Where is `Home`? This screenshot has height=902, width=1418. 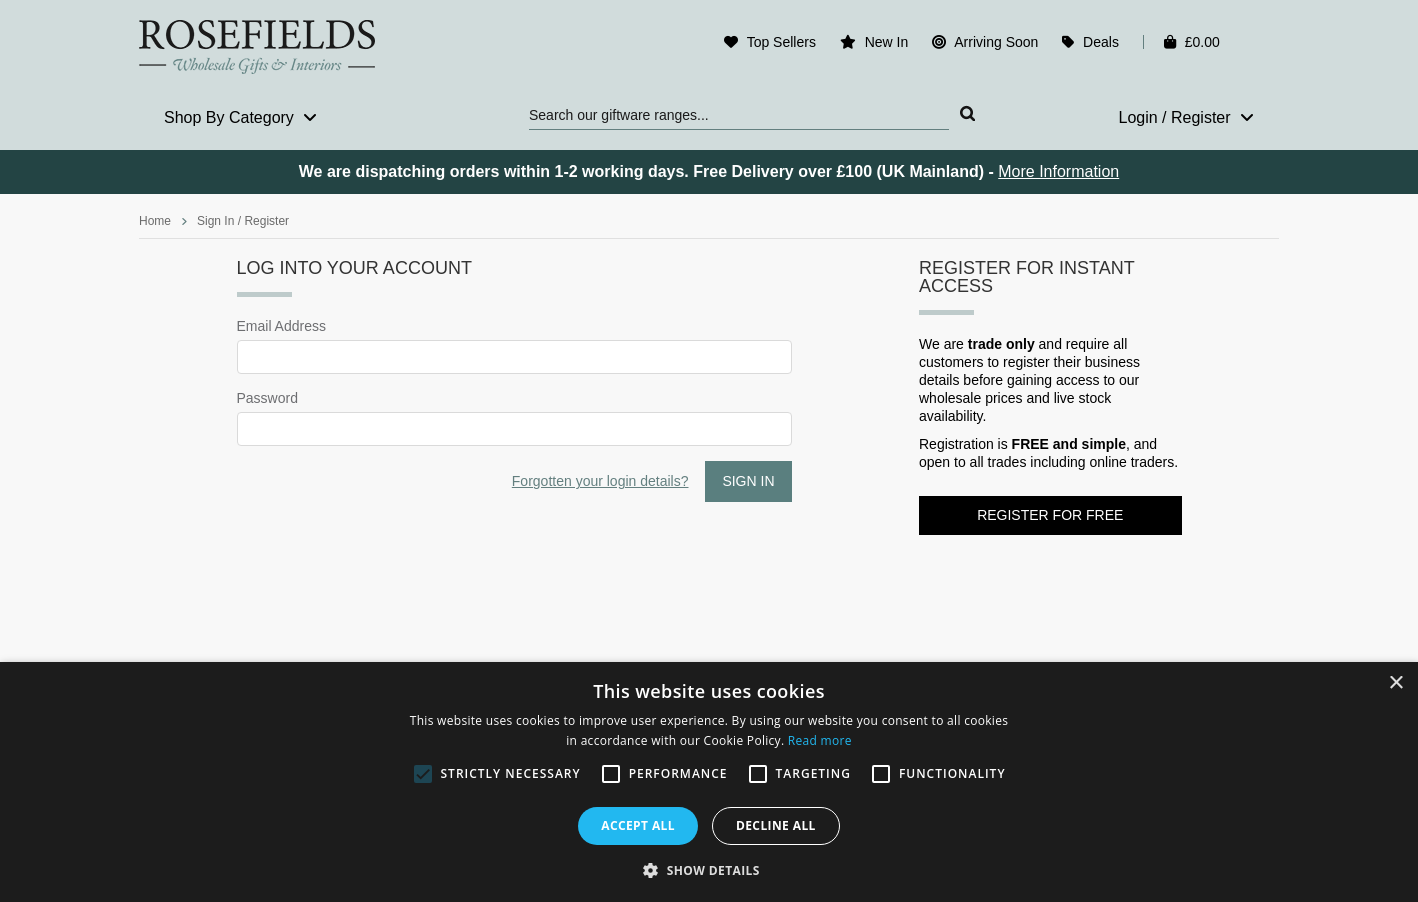
Home is located at coordinates (155, 221).